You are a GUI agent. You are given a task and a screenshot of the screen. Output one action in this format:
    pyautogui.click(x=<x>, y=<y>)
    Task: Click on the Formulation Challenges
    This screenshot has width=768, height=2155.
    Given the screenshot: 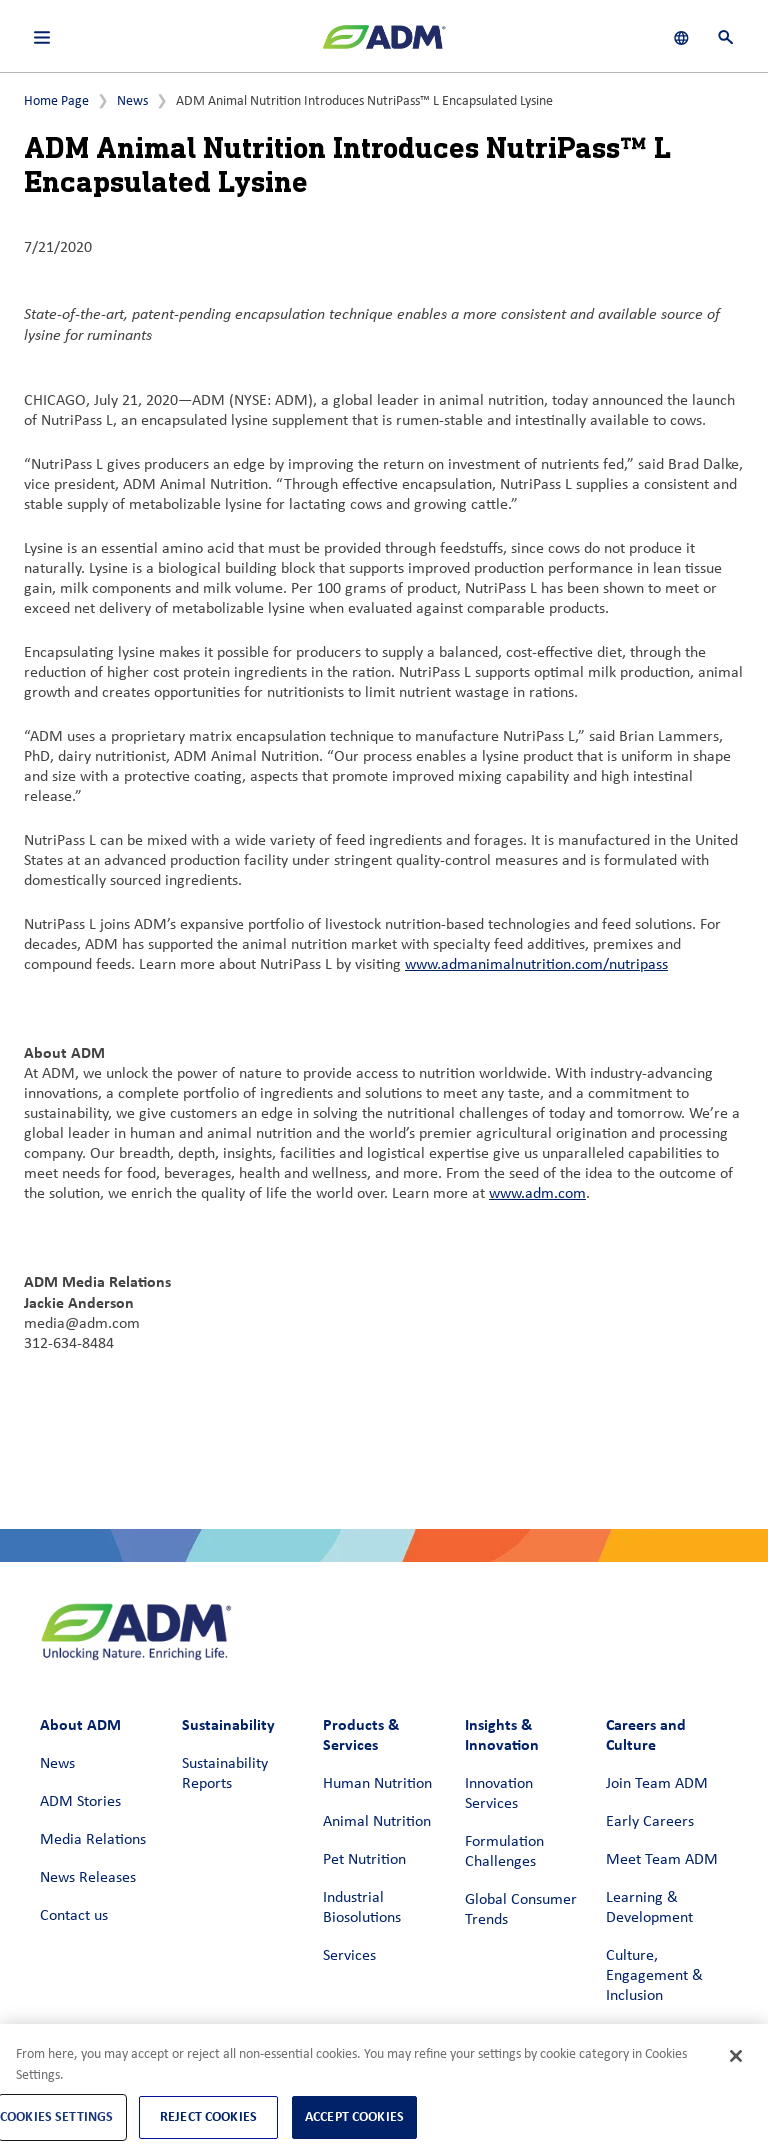 What is the action you would take?
    pyautogui.click(x=504, y=1852)
    